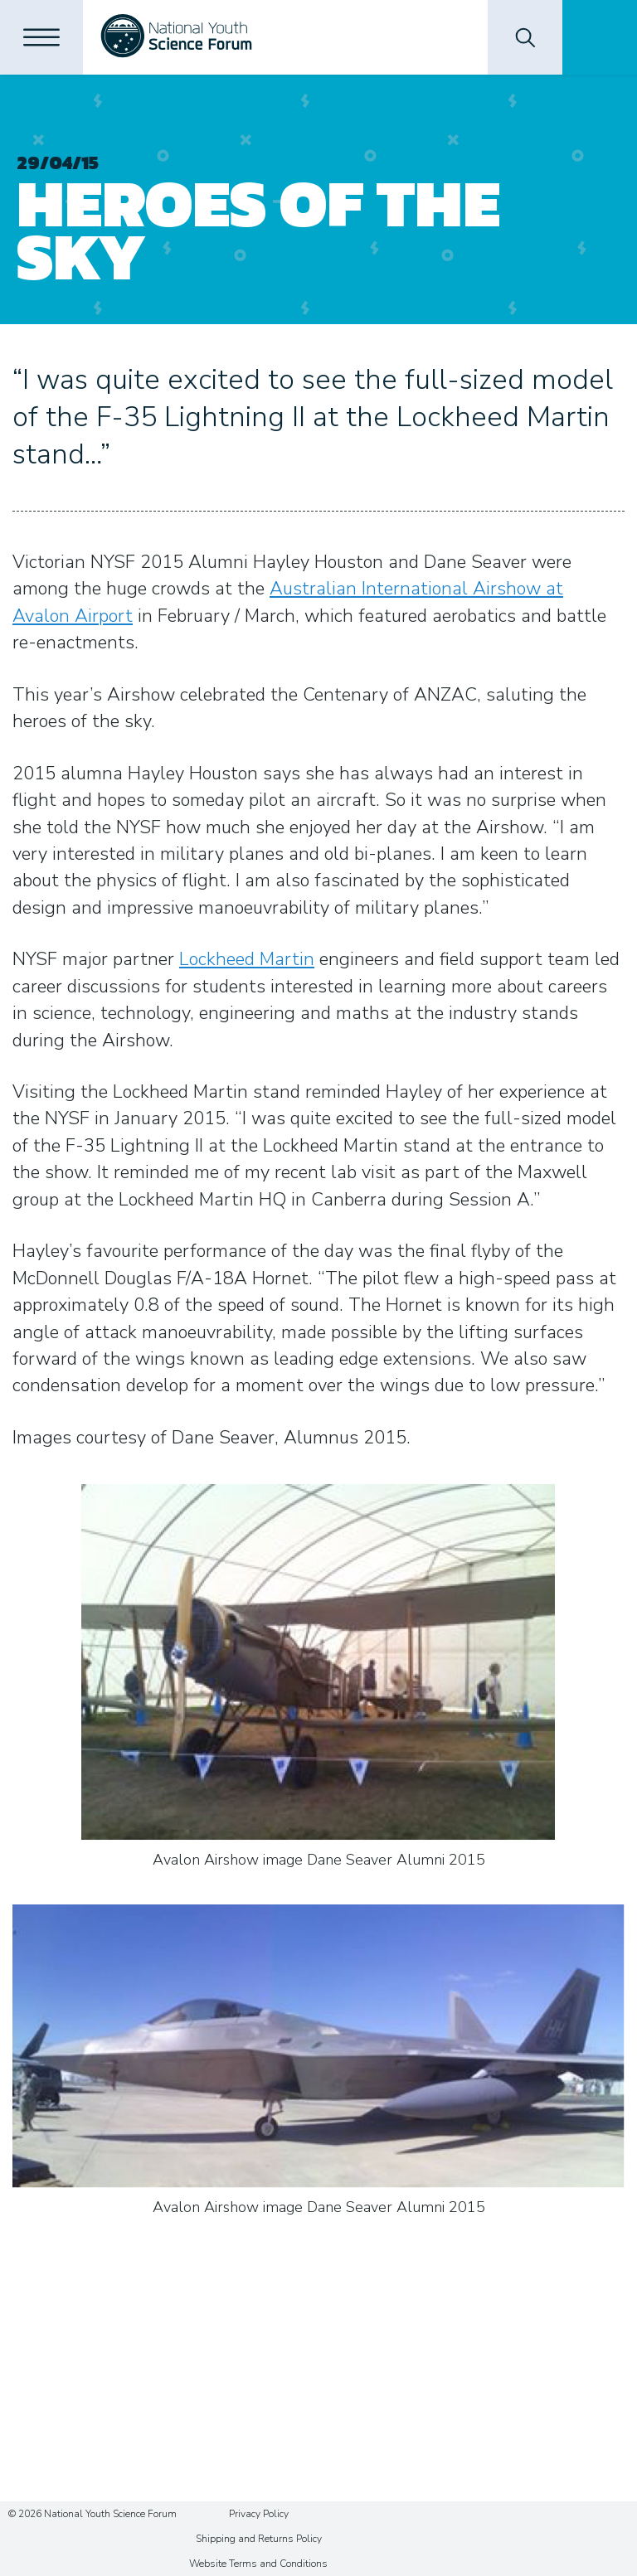 The height and width of the screenshot is (2576, 637). Describe the element at coordinates (259, 2513) in the screenshot. I see `Privacy Policy` at that location.